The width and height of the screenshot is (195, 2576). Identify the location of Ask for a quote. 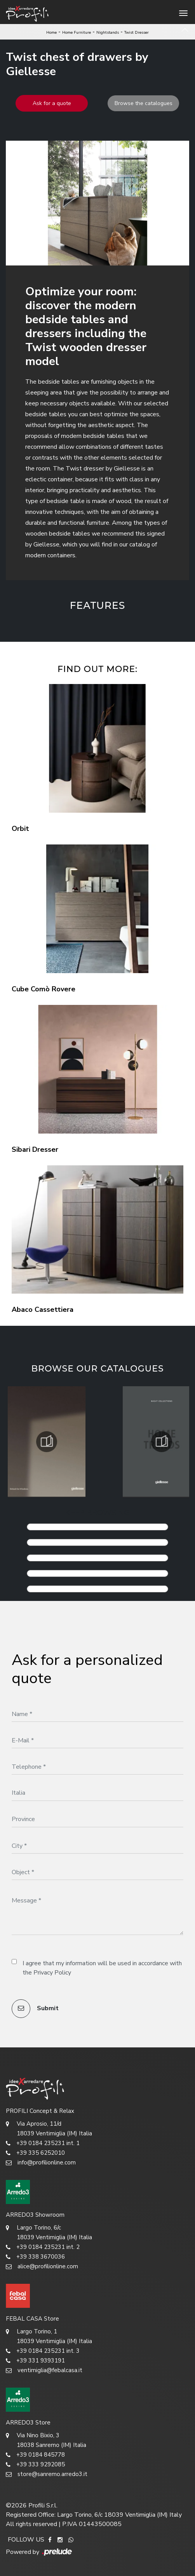
(52, 103).